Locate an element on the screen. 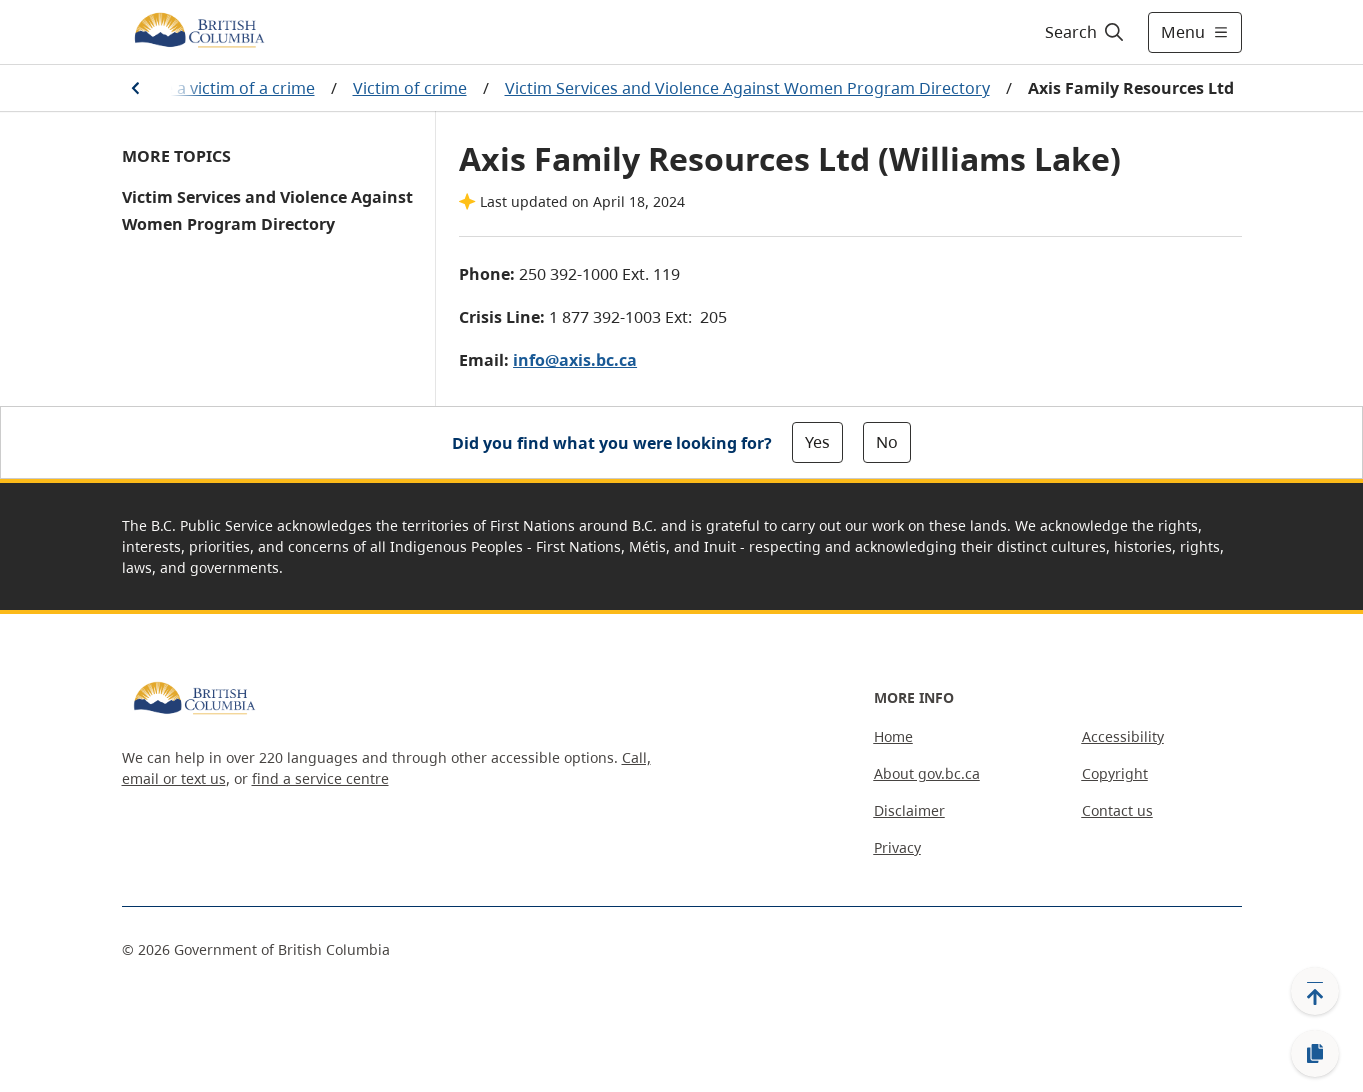 The image size is (1363, 1092). [Search] is located at coordinates (1085, 32).